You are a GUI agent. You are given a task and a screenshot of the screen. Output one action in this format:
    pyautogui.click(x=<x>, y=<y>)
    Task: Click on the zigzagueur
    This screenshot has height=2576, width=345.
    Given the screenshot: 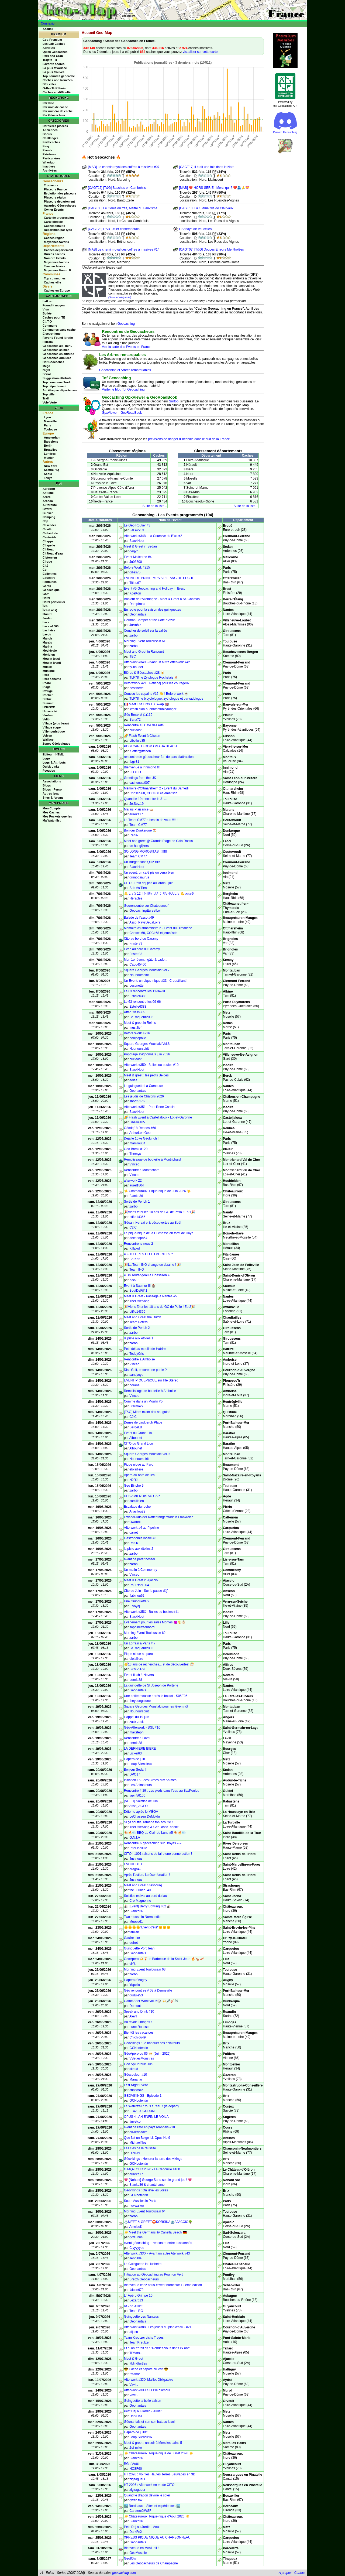 What is the action you would take?
    pyautogui.click(x=137, y=2479)
    